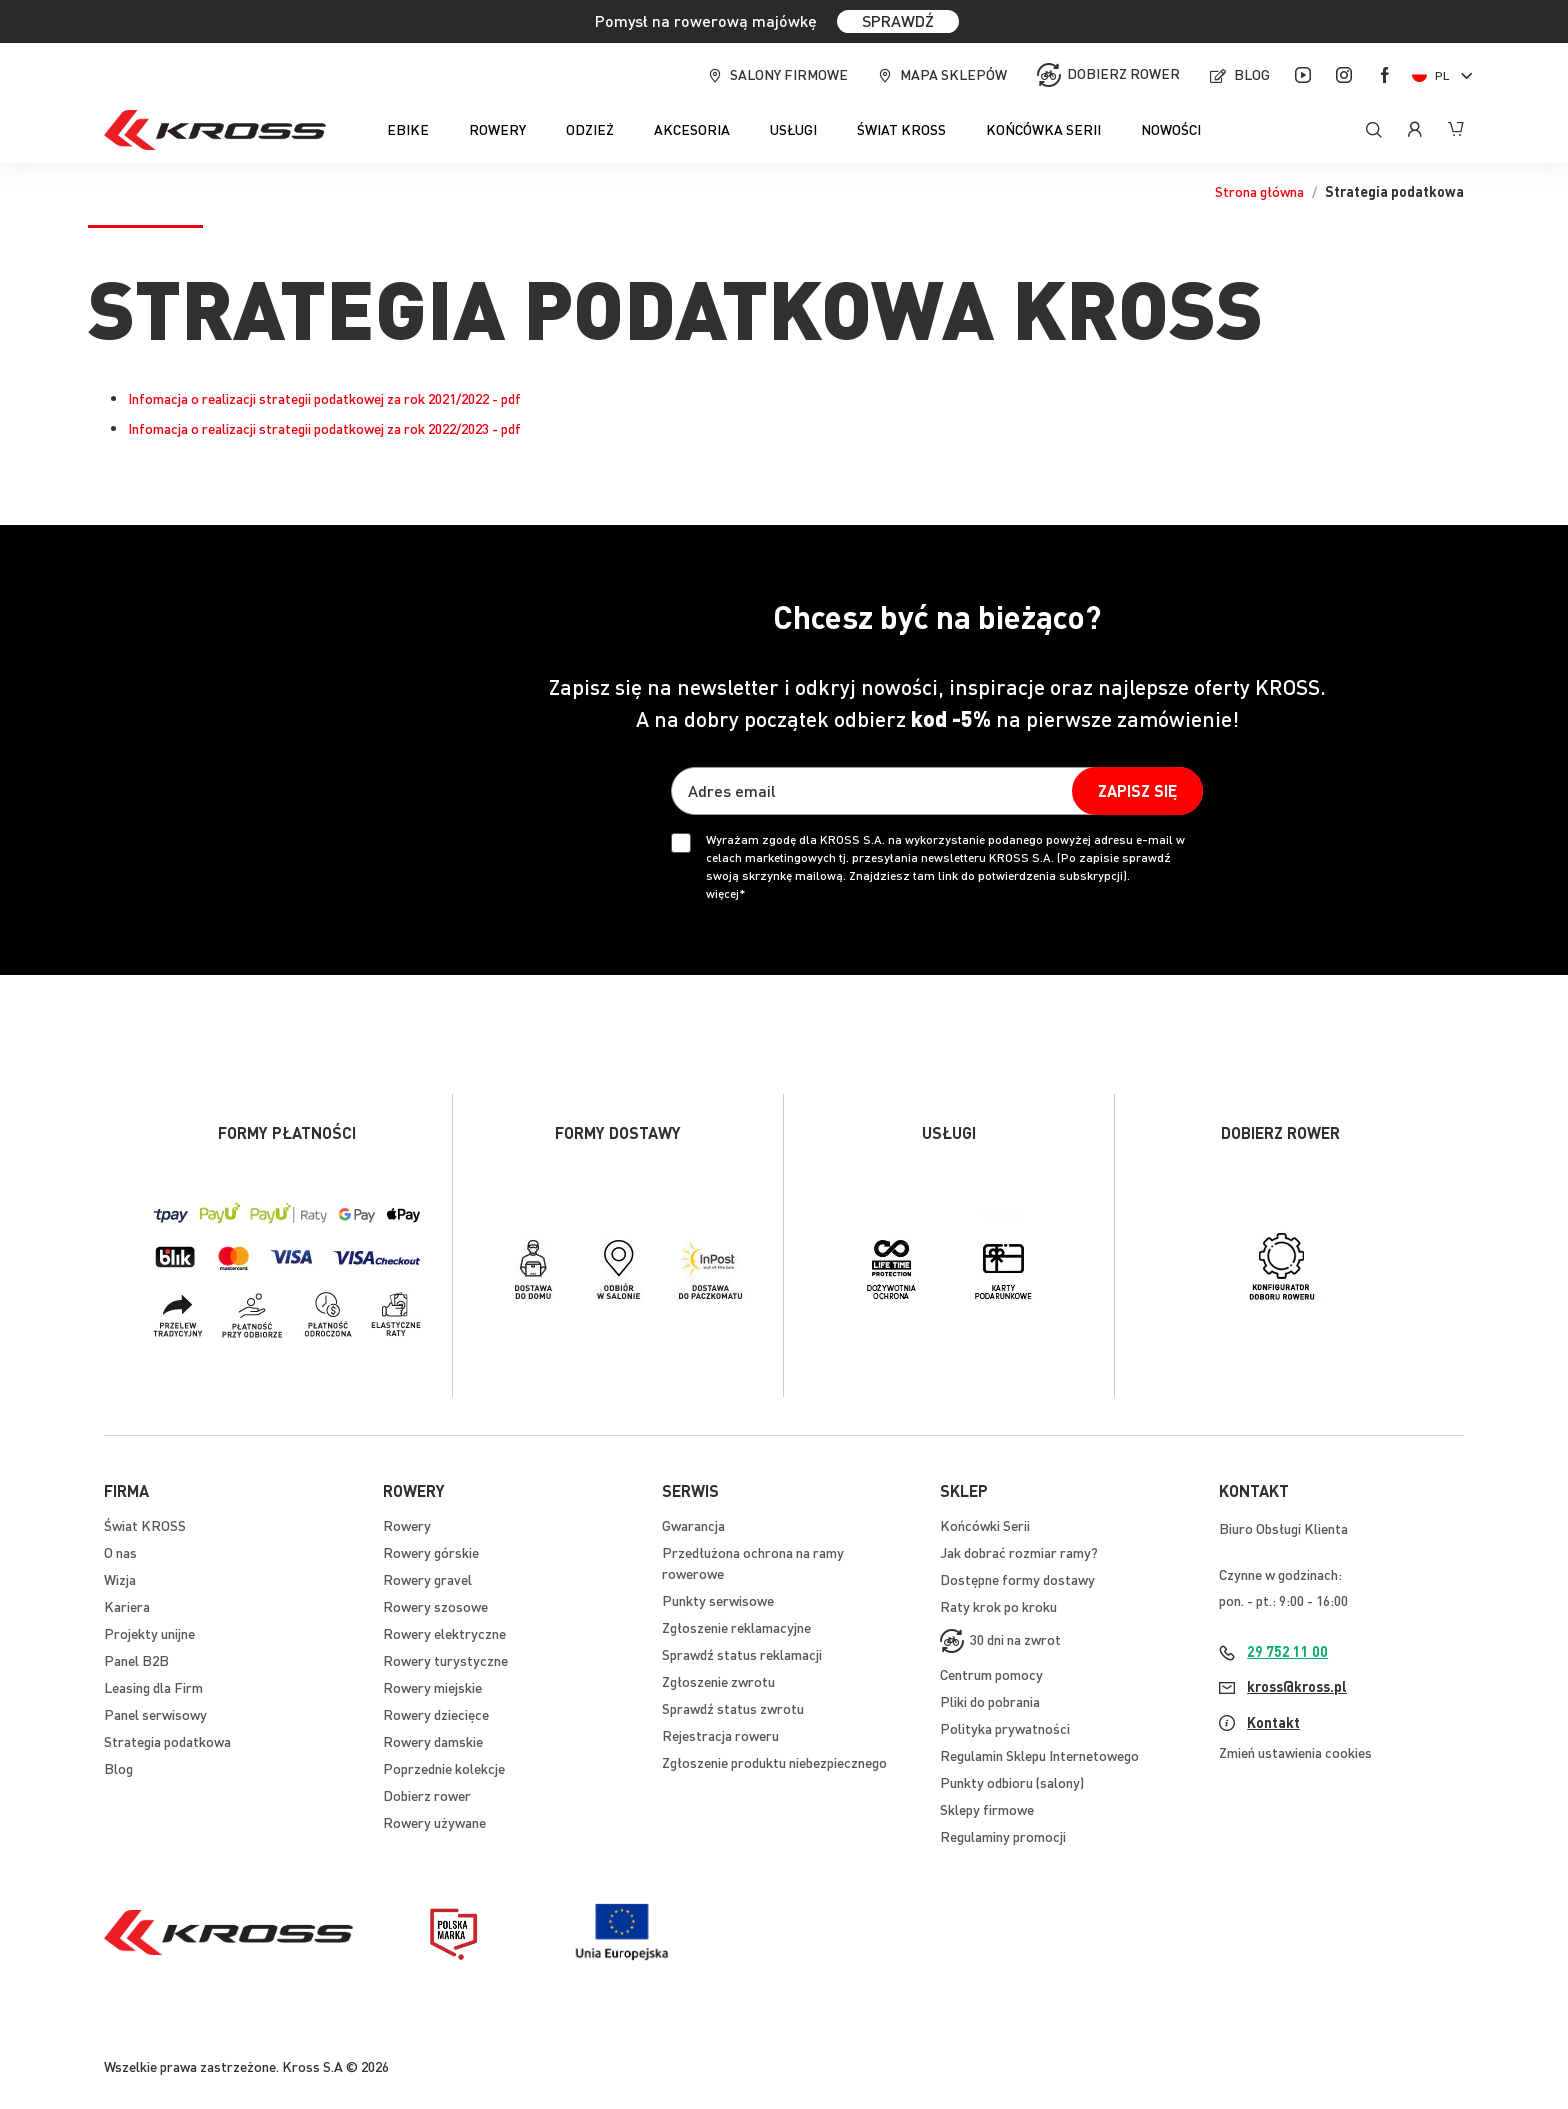 The height and width of the screenshot is (2109, 1568). What do you see at coordinates (324, 398) in the screenshot?
I see `Infomacja o realizacji strategii podatkowej za rok 2021/2022 - pdf` at bounding box center [324, 398].